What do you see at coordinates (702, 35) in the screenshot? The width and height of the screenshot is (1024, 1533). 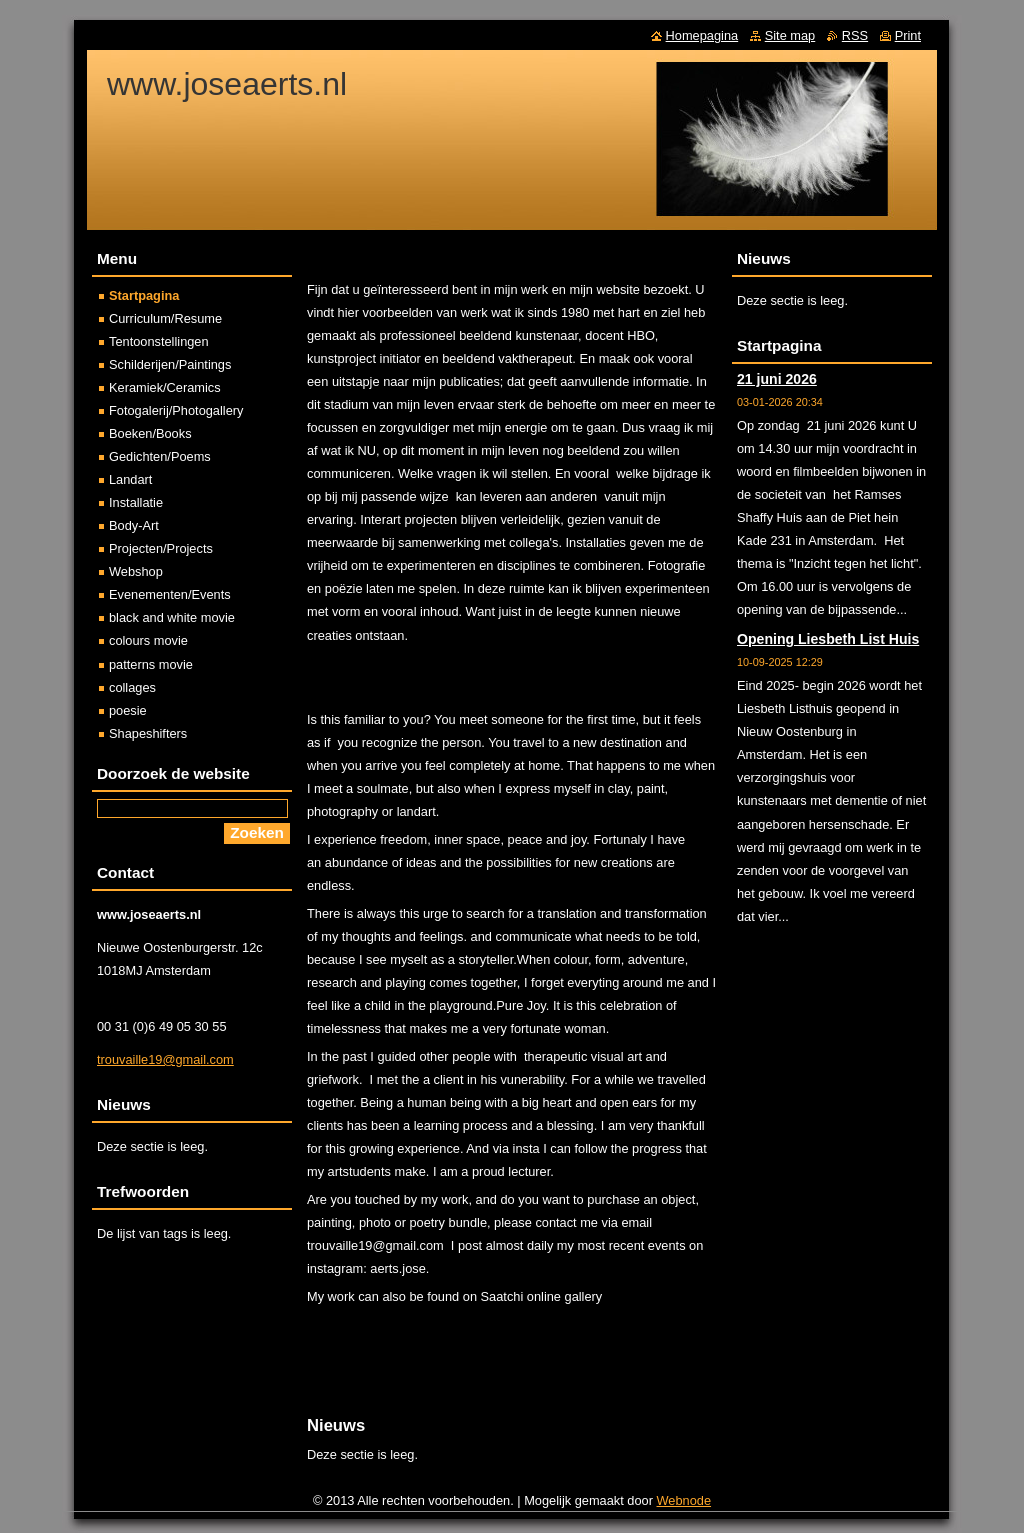 I see `Homepagina` at bounding box center [702, 35].